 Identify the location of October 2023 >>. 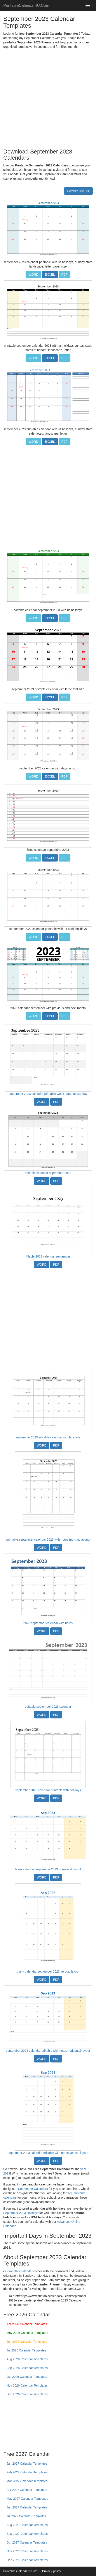
(78, 191).